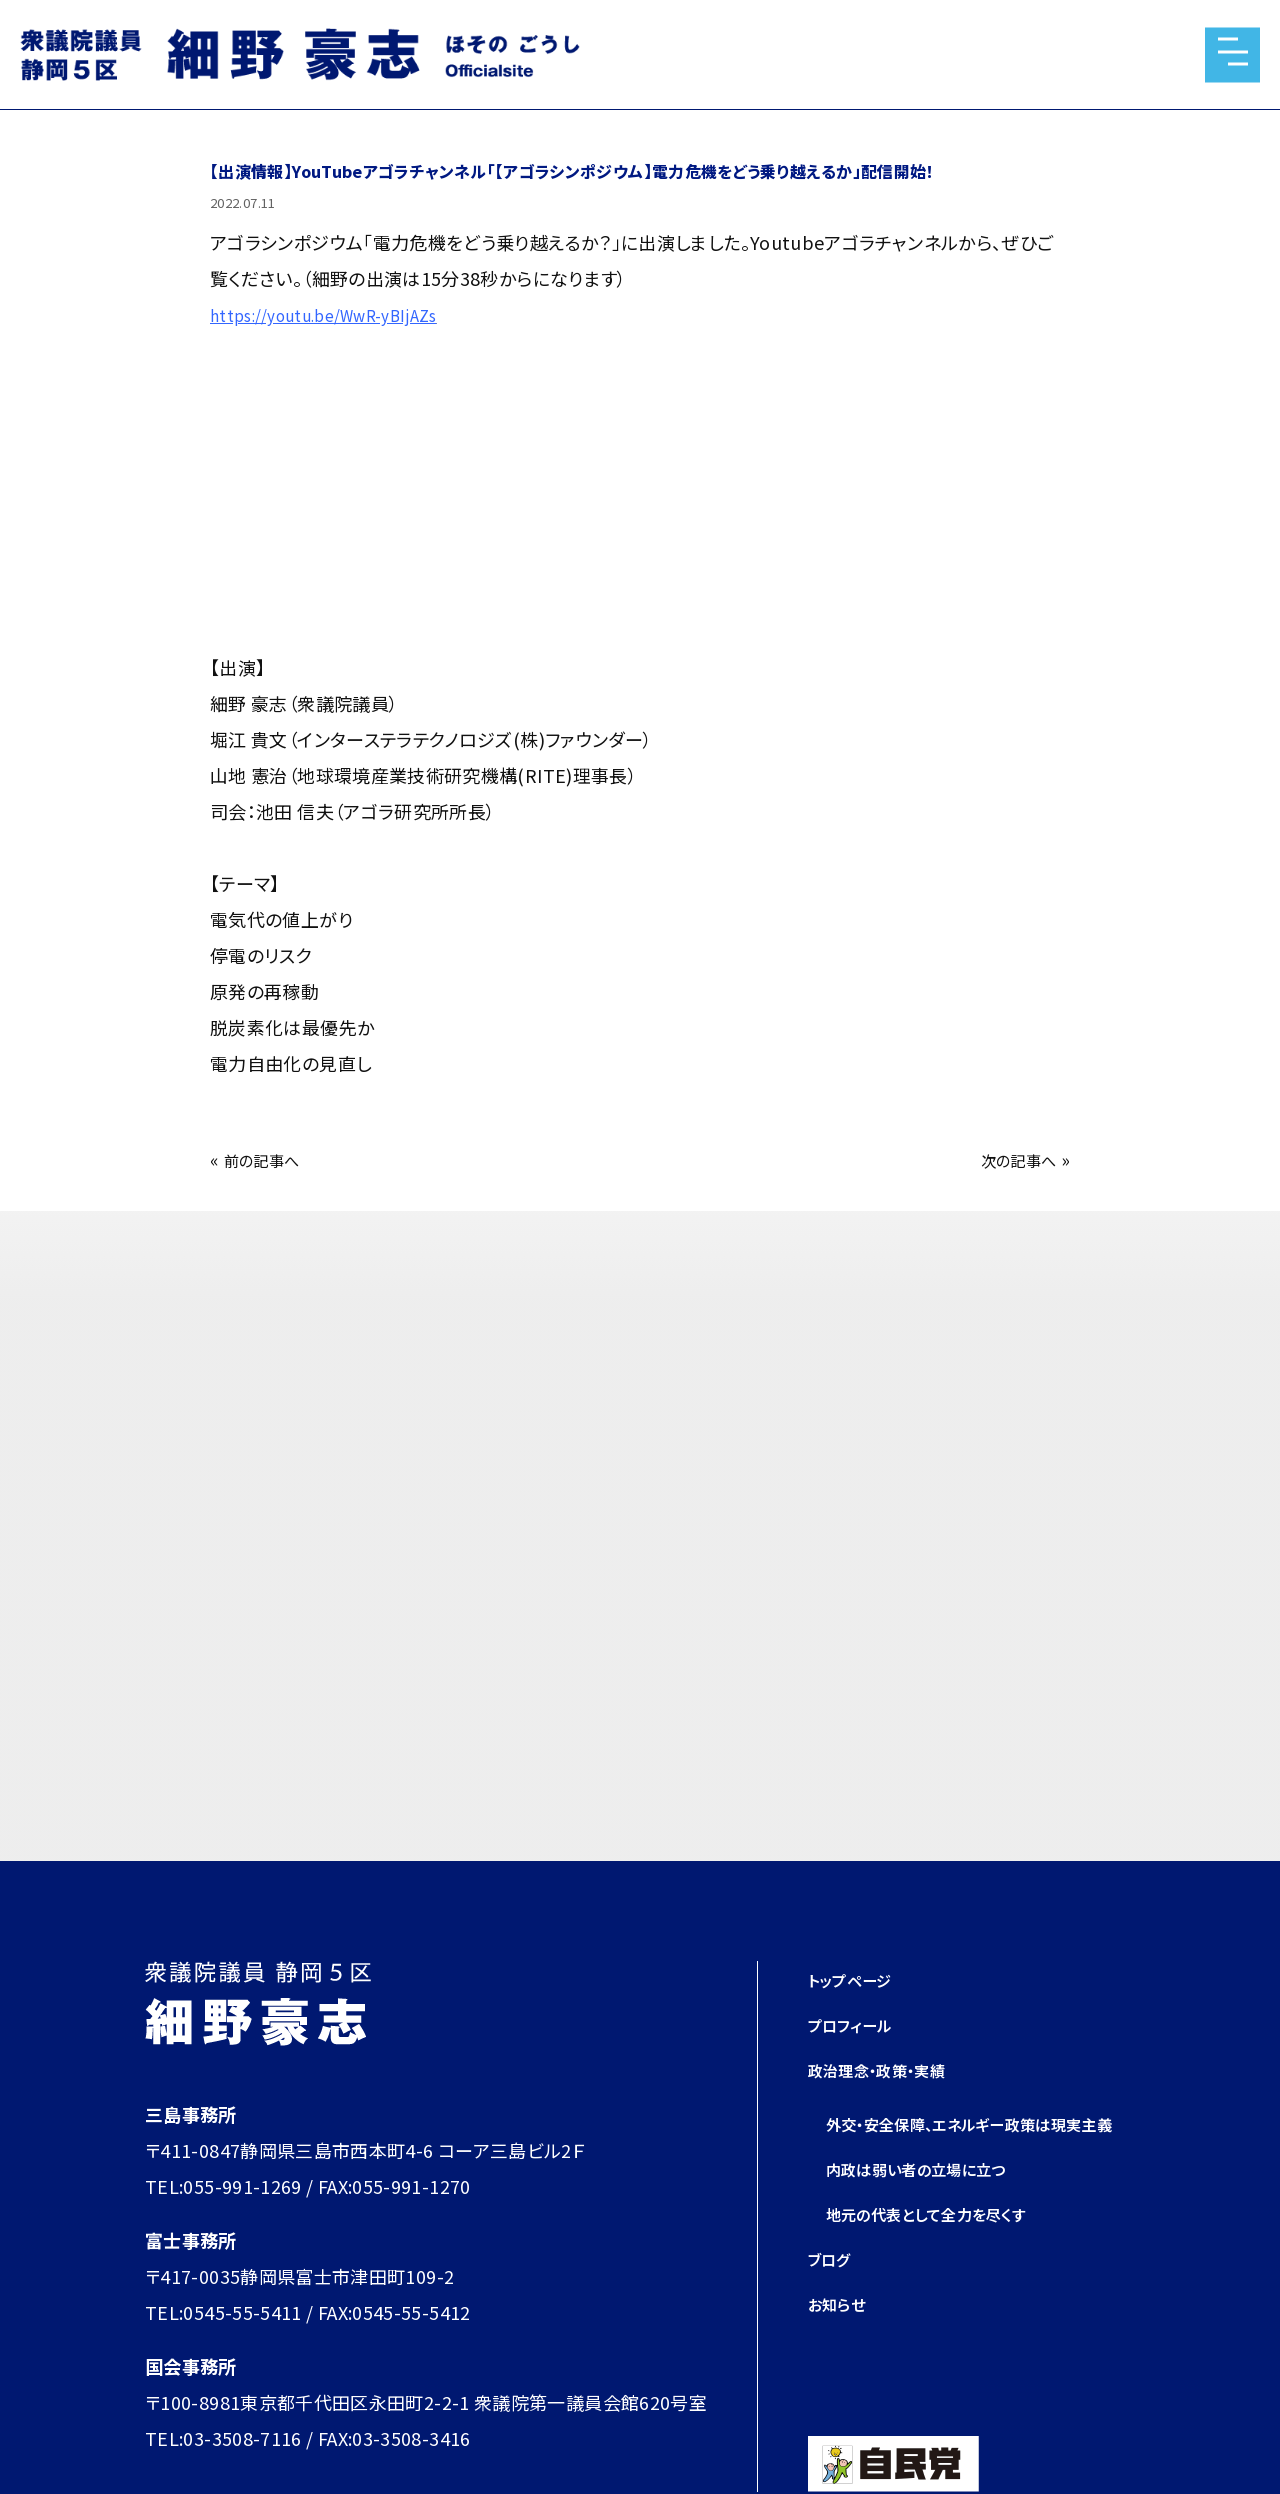 This screenshot has height=2494, width=1280. Describe the element at coordinates (1010, 1159) in the screenshot. I see `次の記事へ` at that location.